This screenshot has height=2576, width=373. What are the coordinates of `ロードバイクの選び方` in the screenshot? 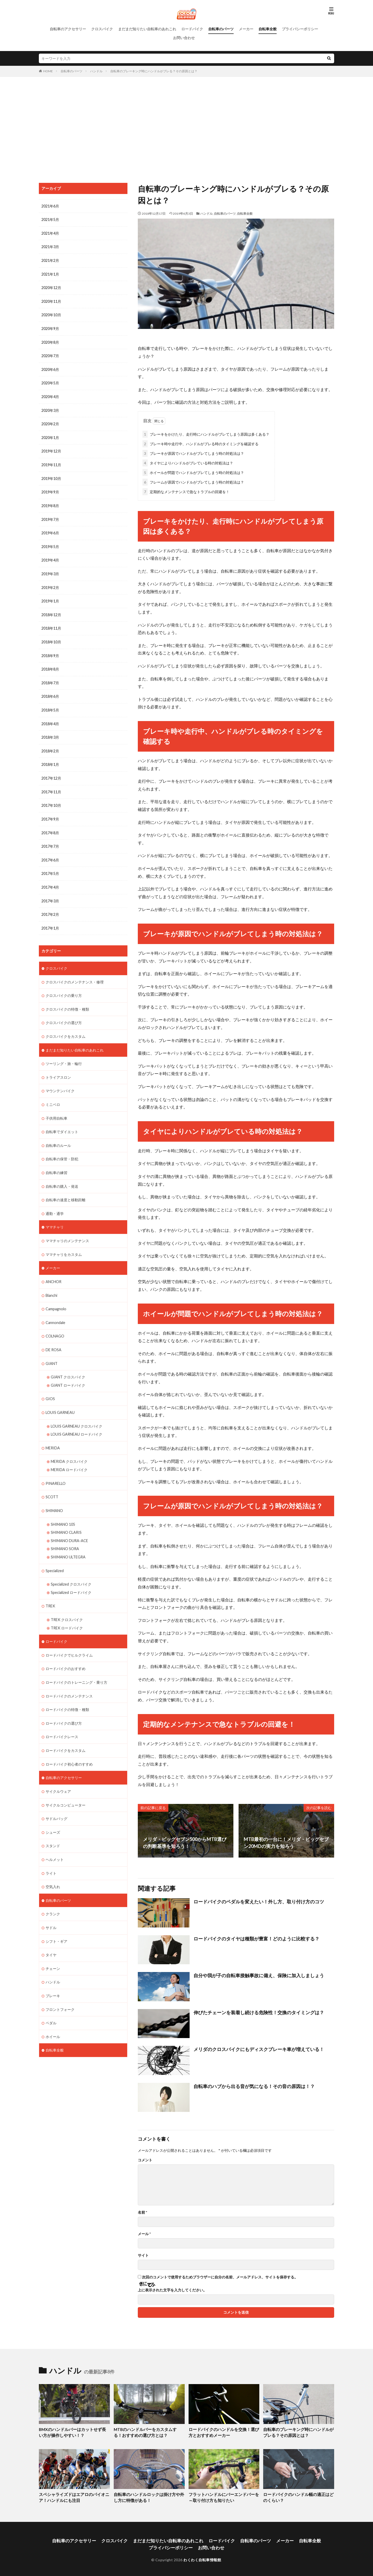 It's located at (64, 1705).